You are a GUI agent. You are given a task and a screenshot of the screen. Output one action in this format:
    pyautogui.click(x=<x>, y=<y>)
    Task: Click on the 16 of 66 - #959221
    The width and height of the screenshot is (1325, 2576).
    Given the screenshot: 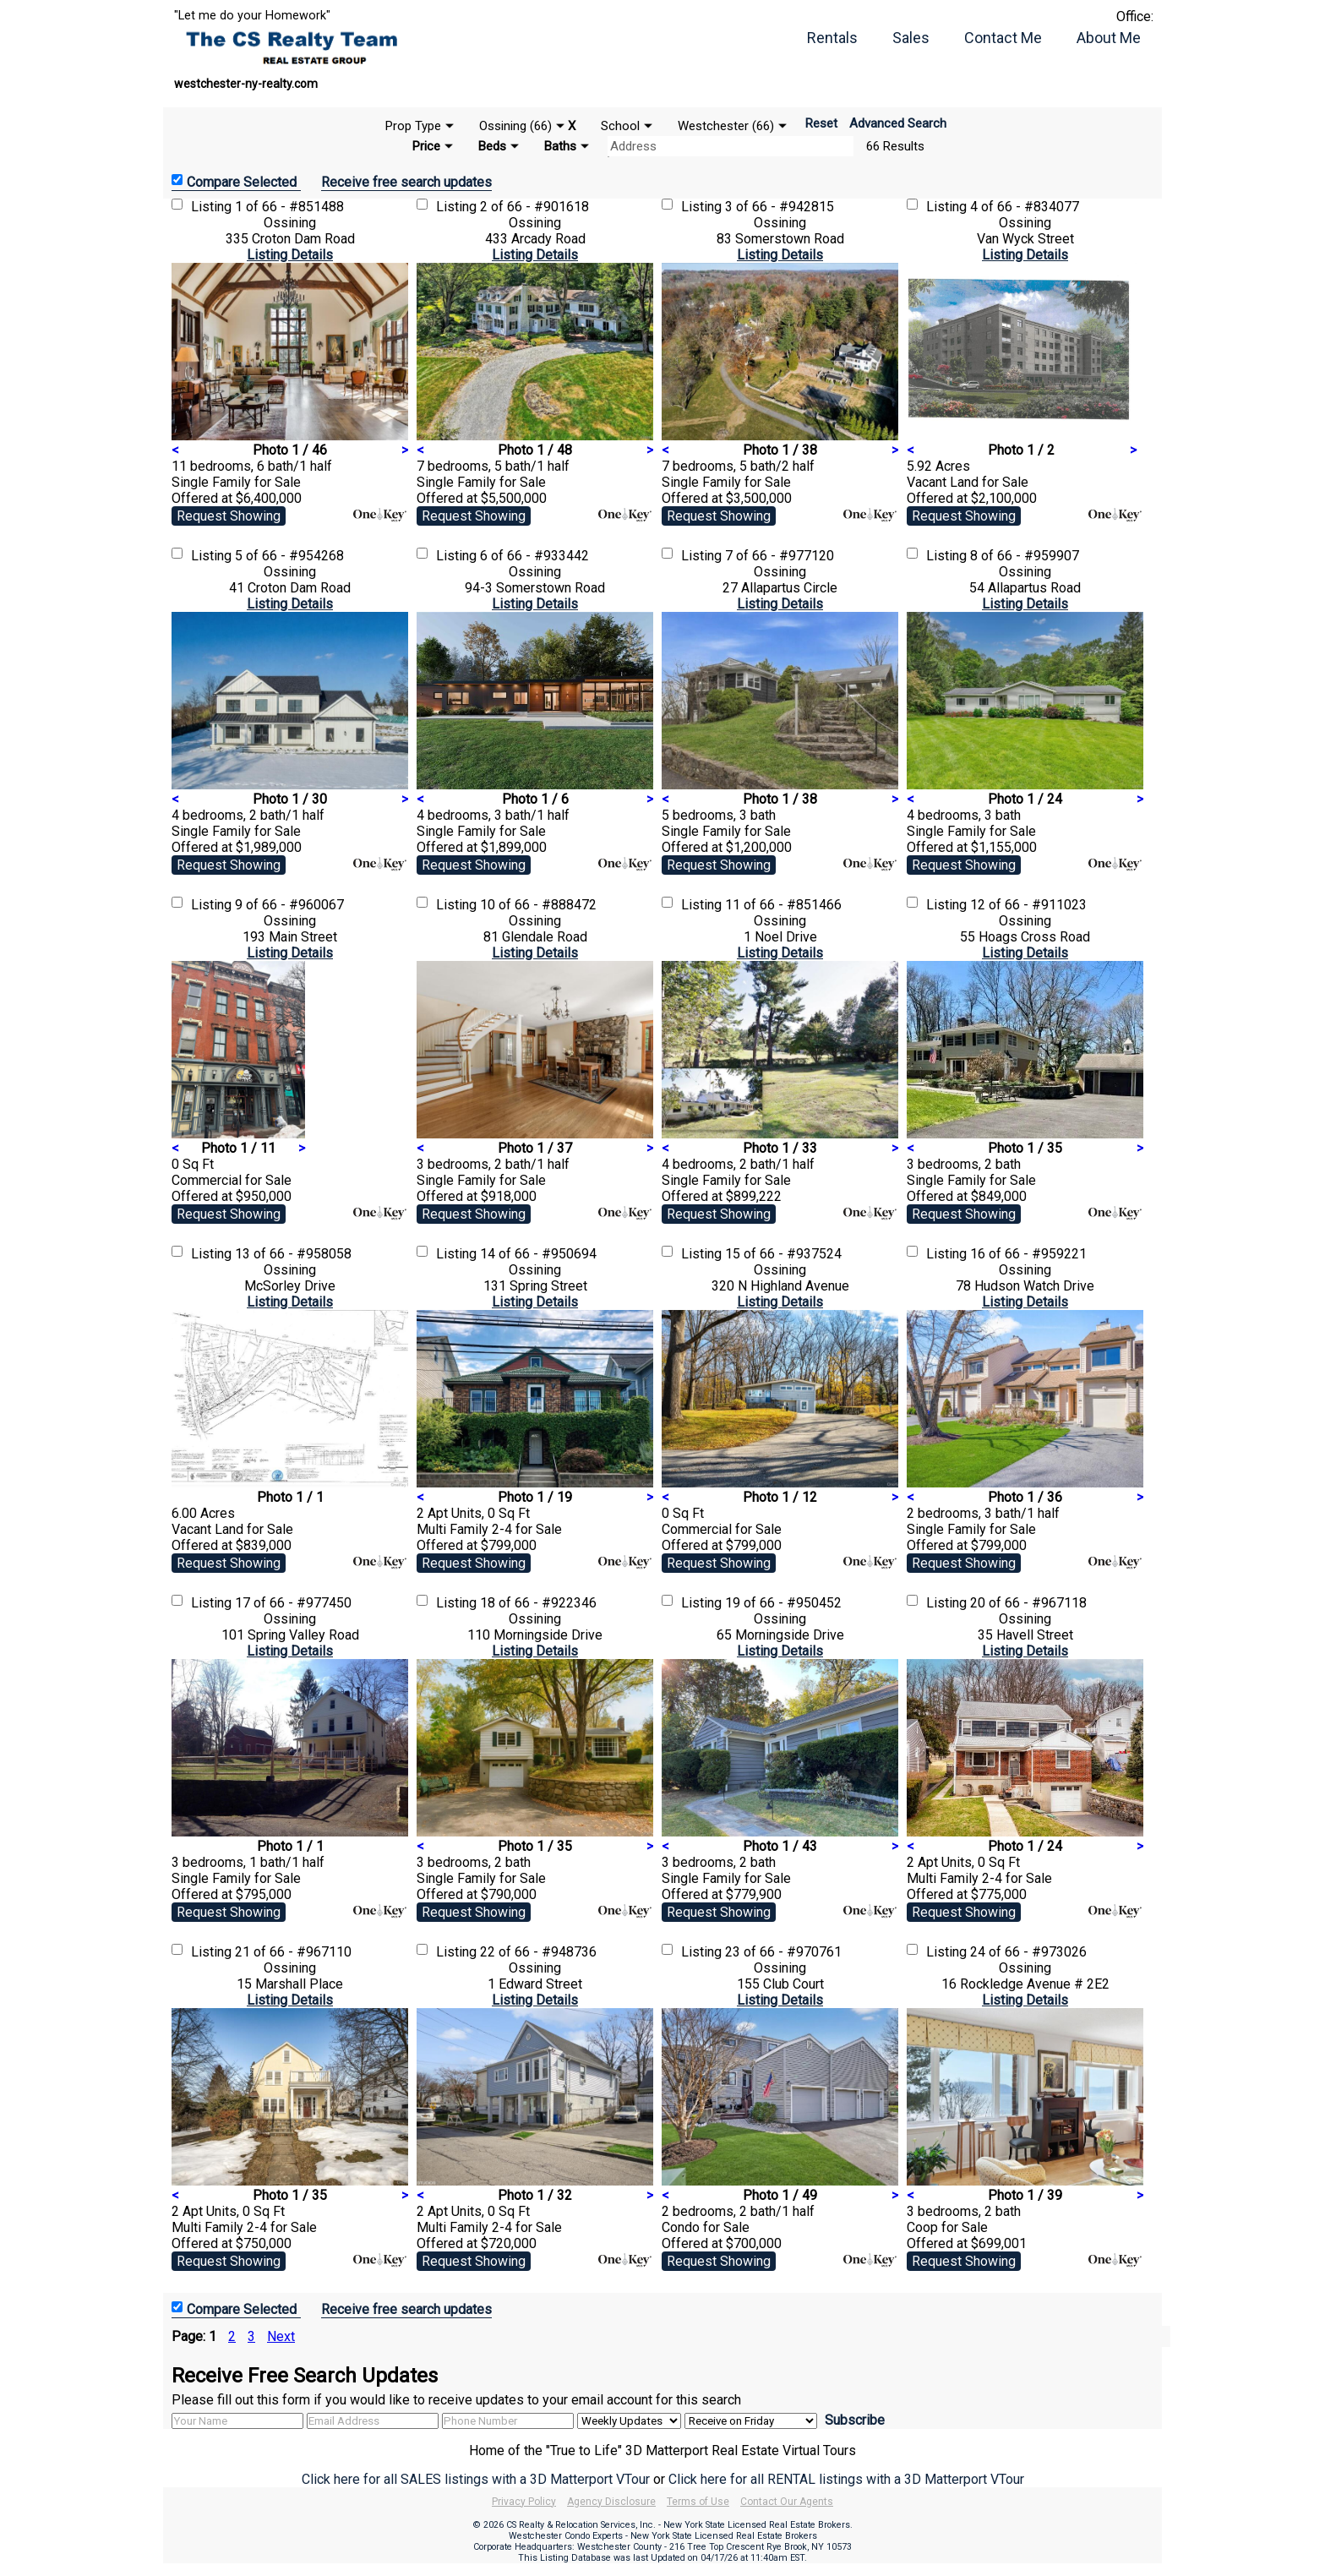 What is the action you would take?
    pyautogui.click(x=1028, y=1254)
    